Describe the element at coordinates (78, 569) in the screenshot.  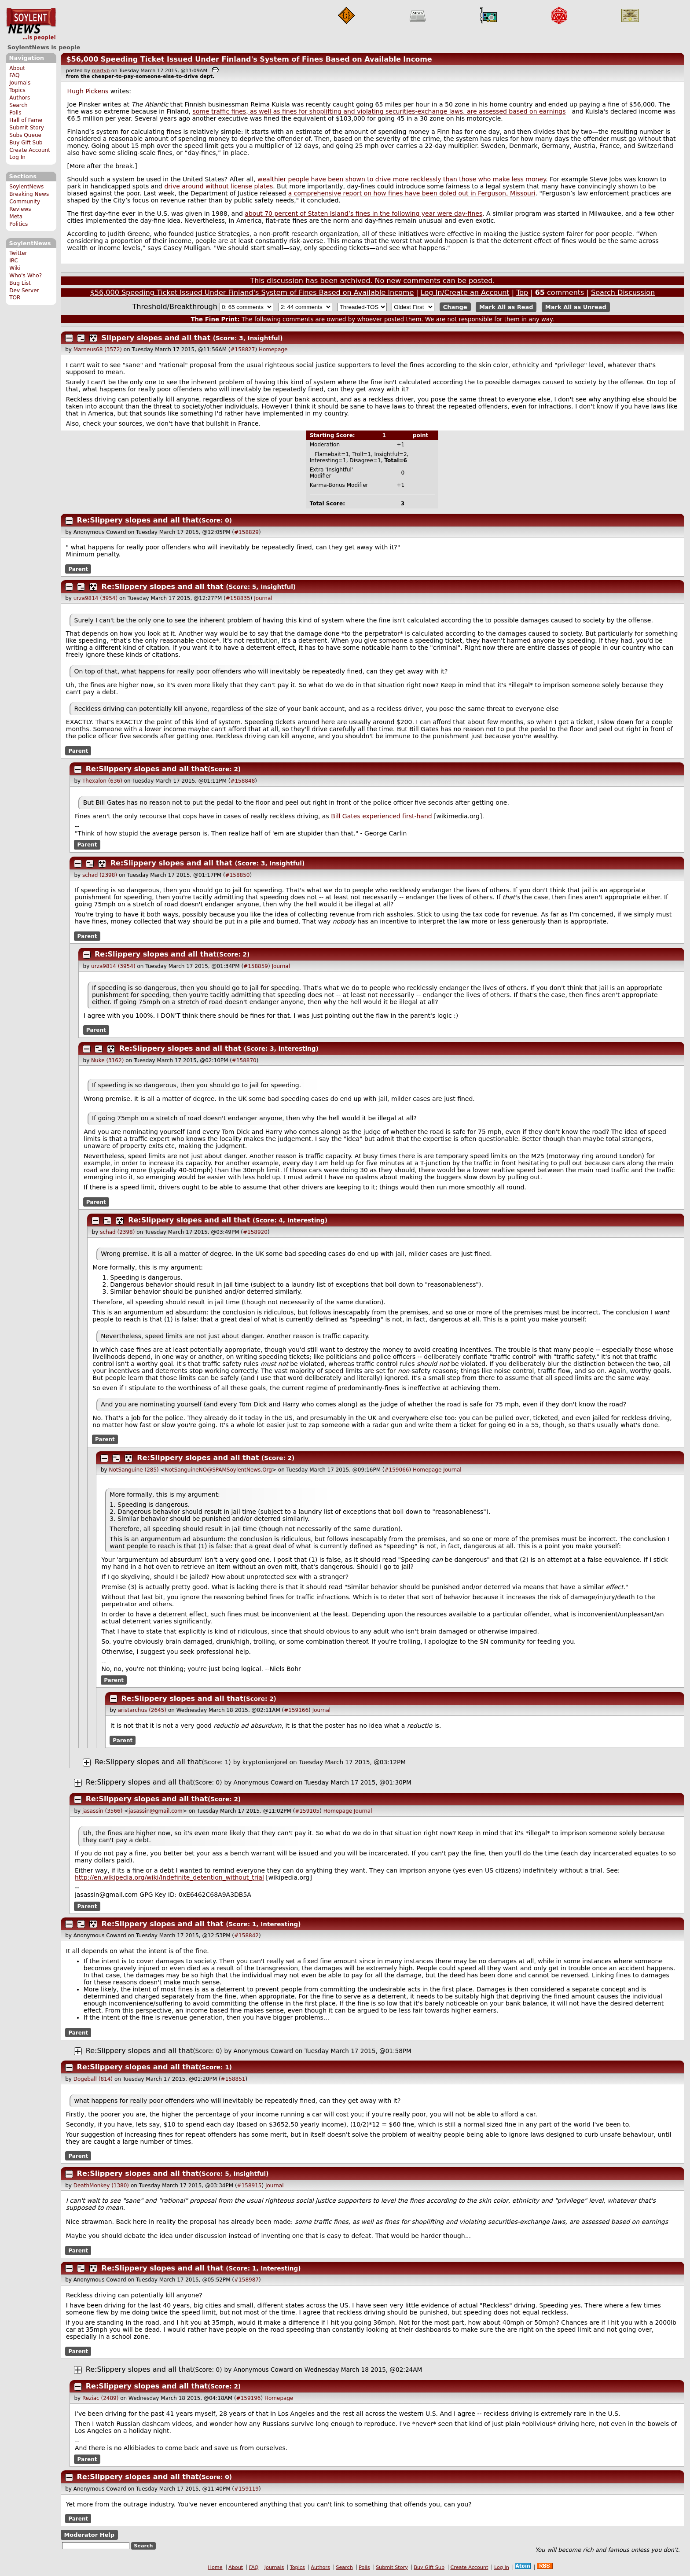
I see `Parent` at that location.